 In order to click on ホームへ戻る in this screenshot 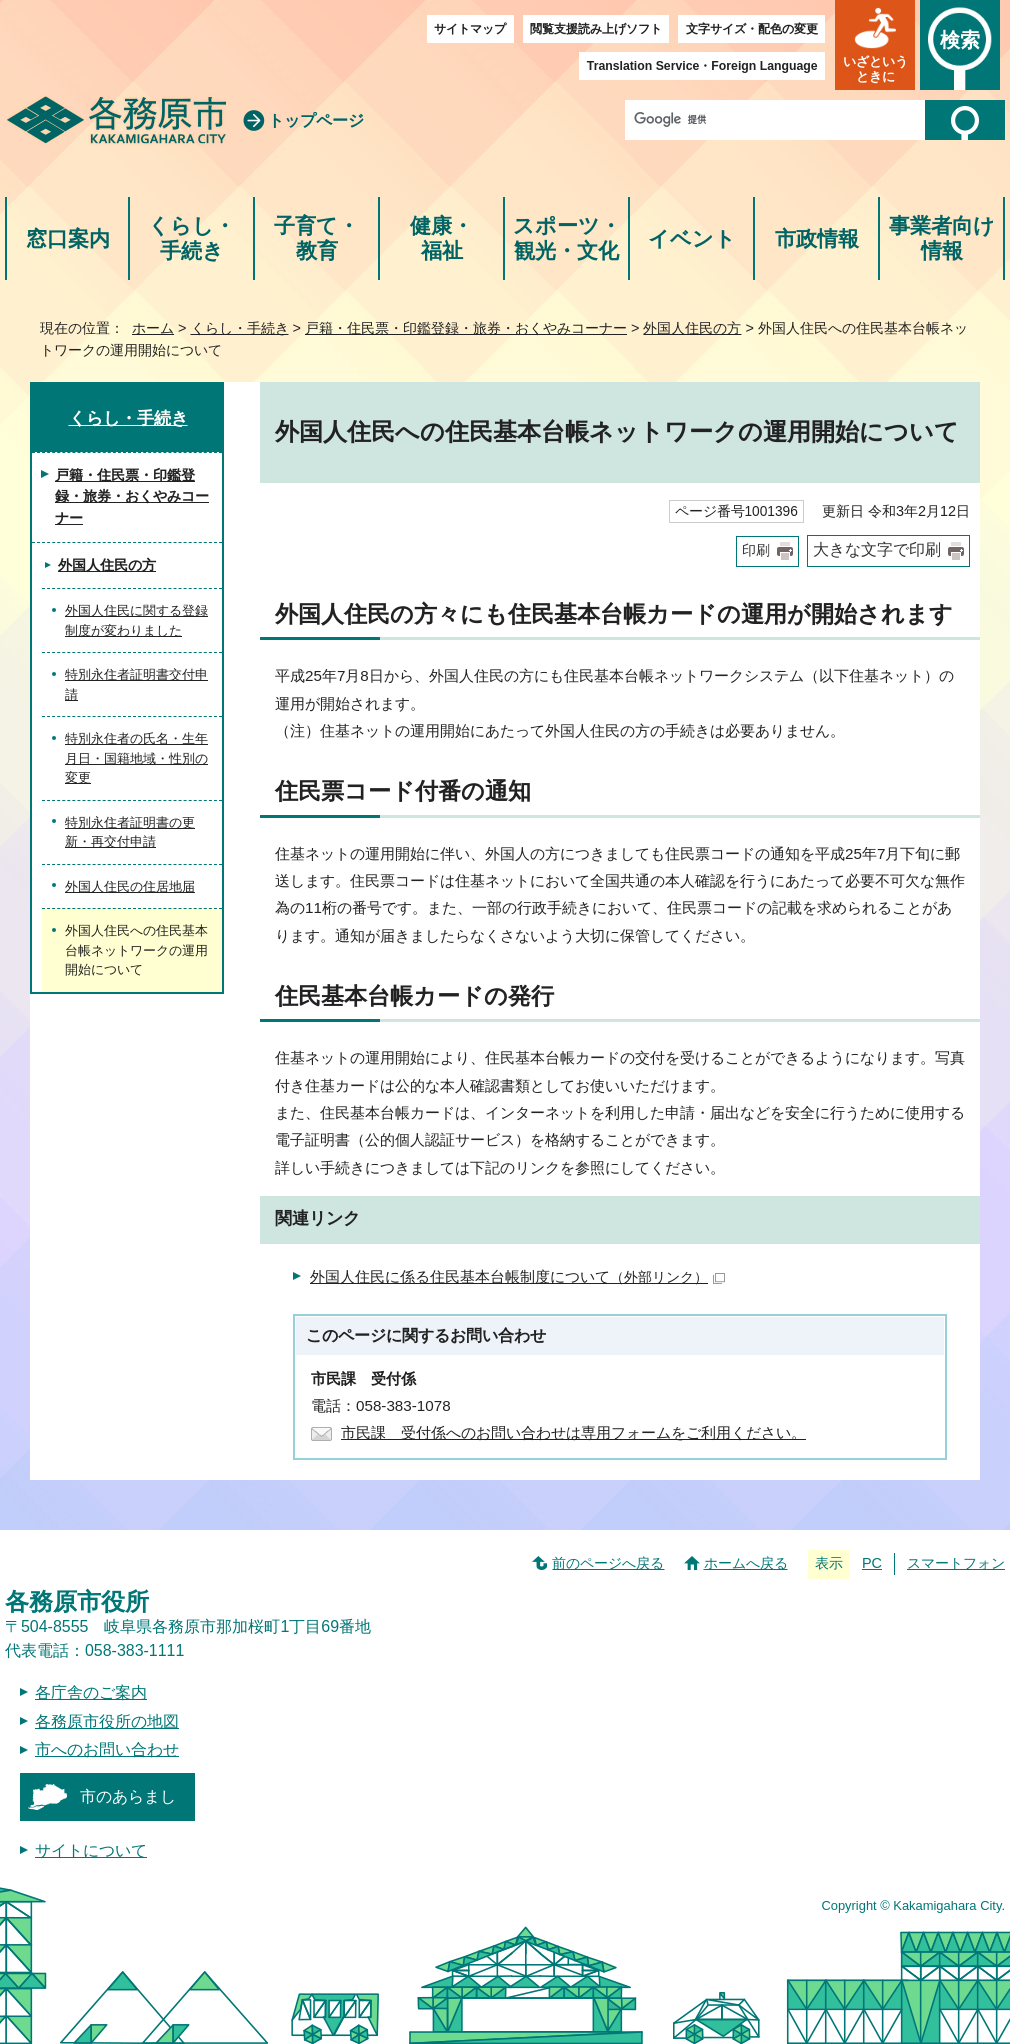, I will do `click(746, 1563)`.